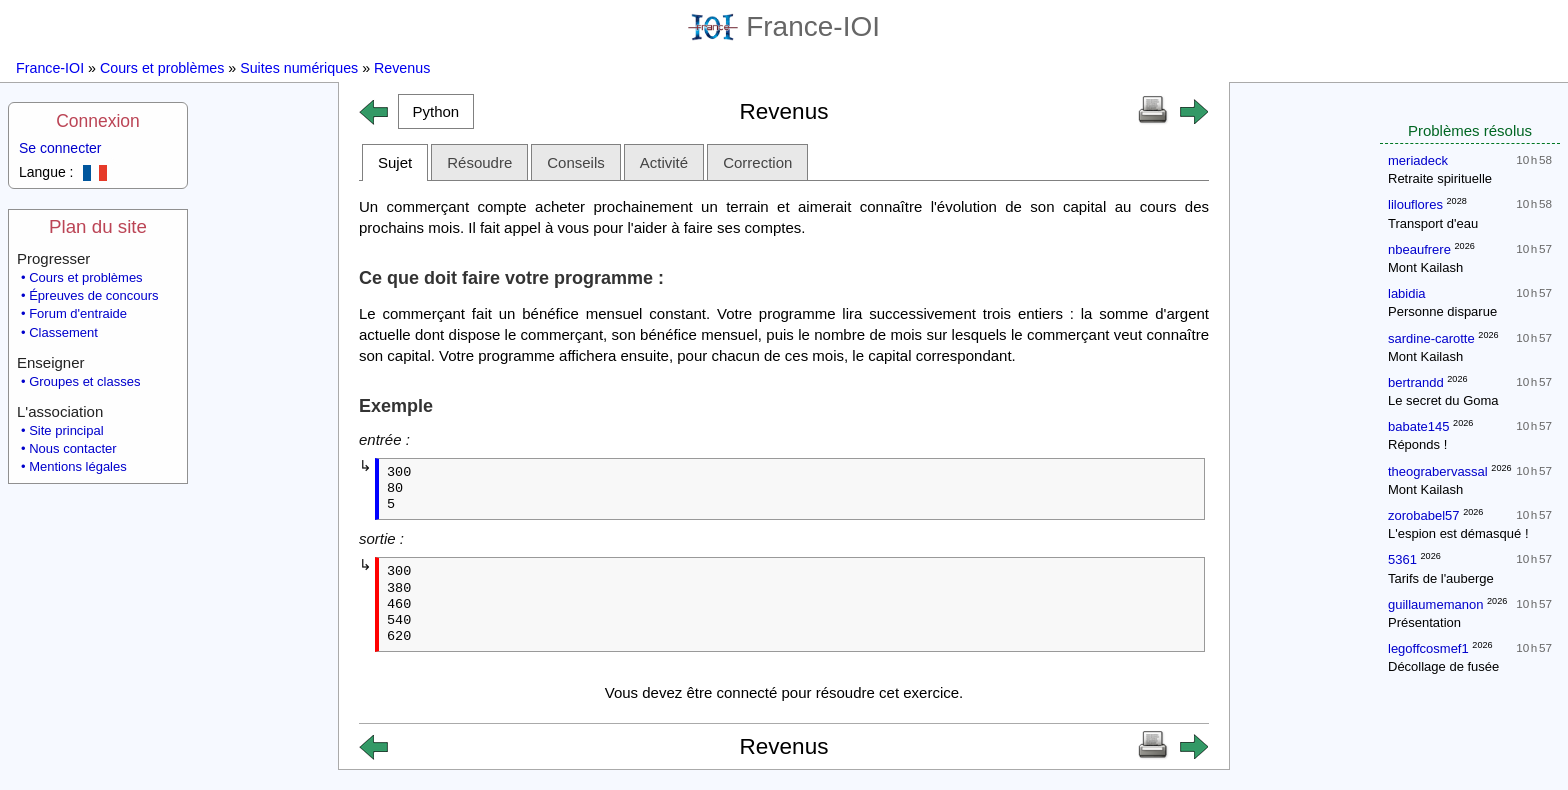  What do you see at coordinates (1438, 471) in the screenshot?
I see `theograbervassal` at bounding box center [1438, 471].